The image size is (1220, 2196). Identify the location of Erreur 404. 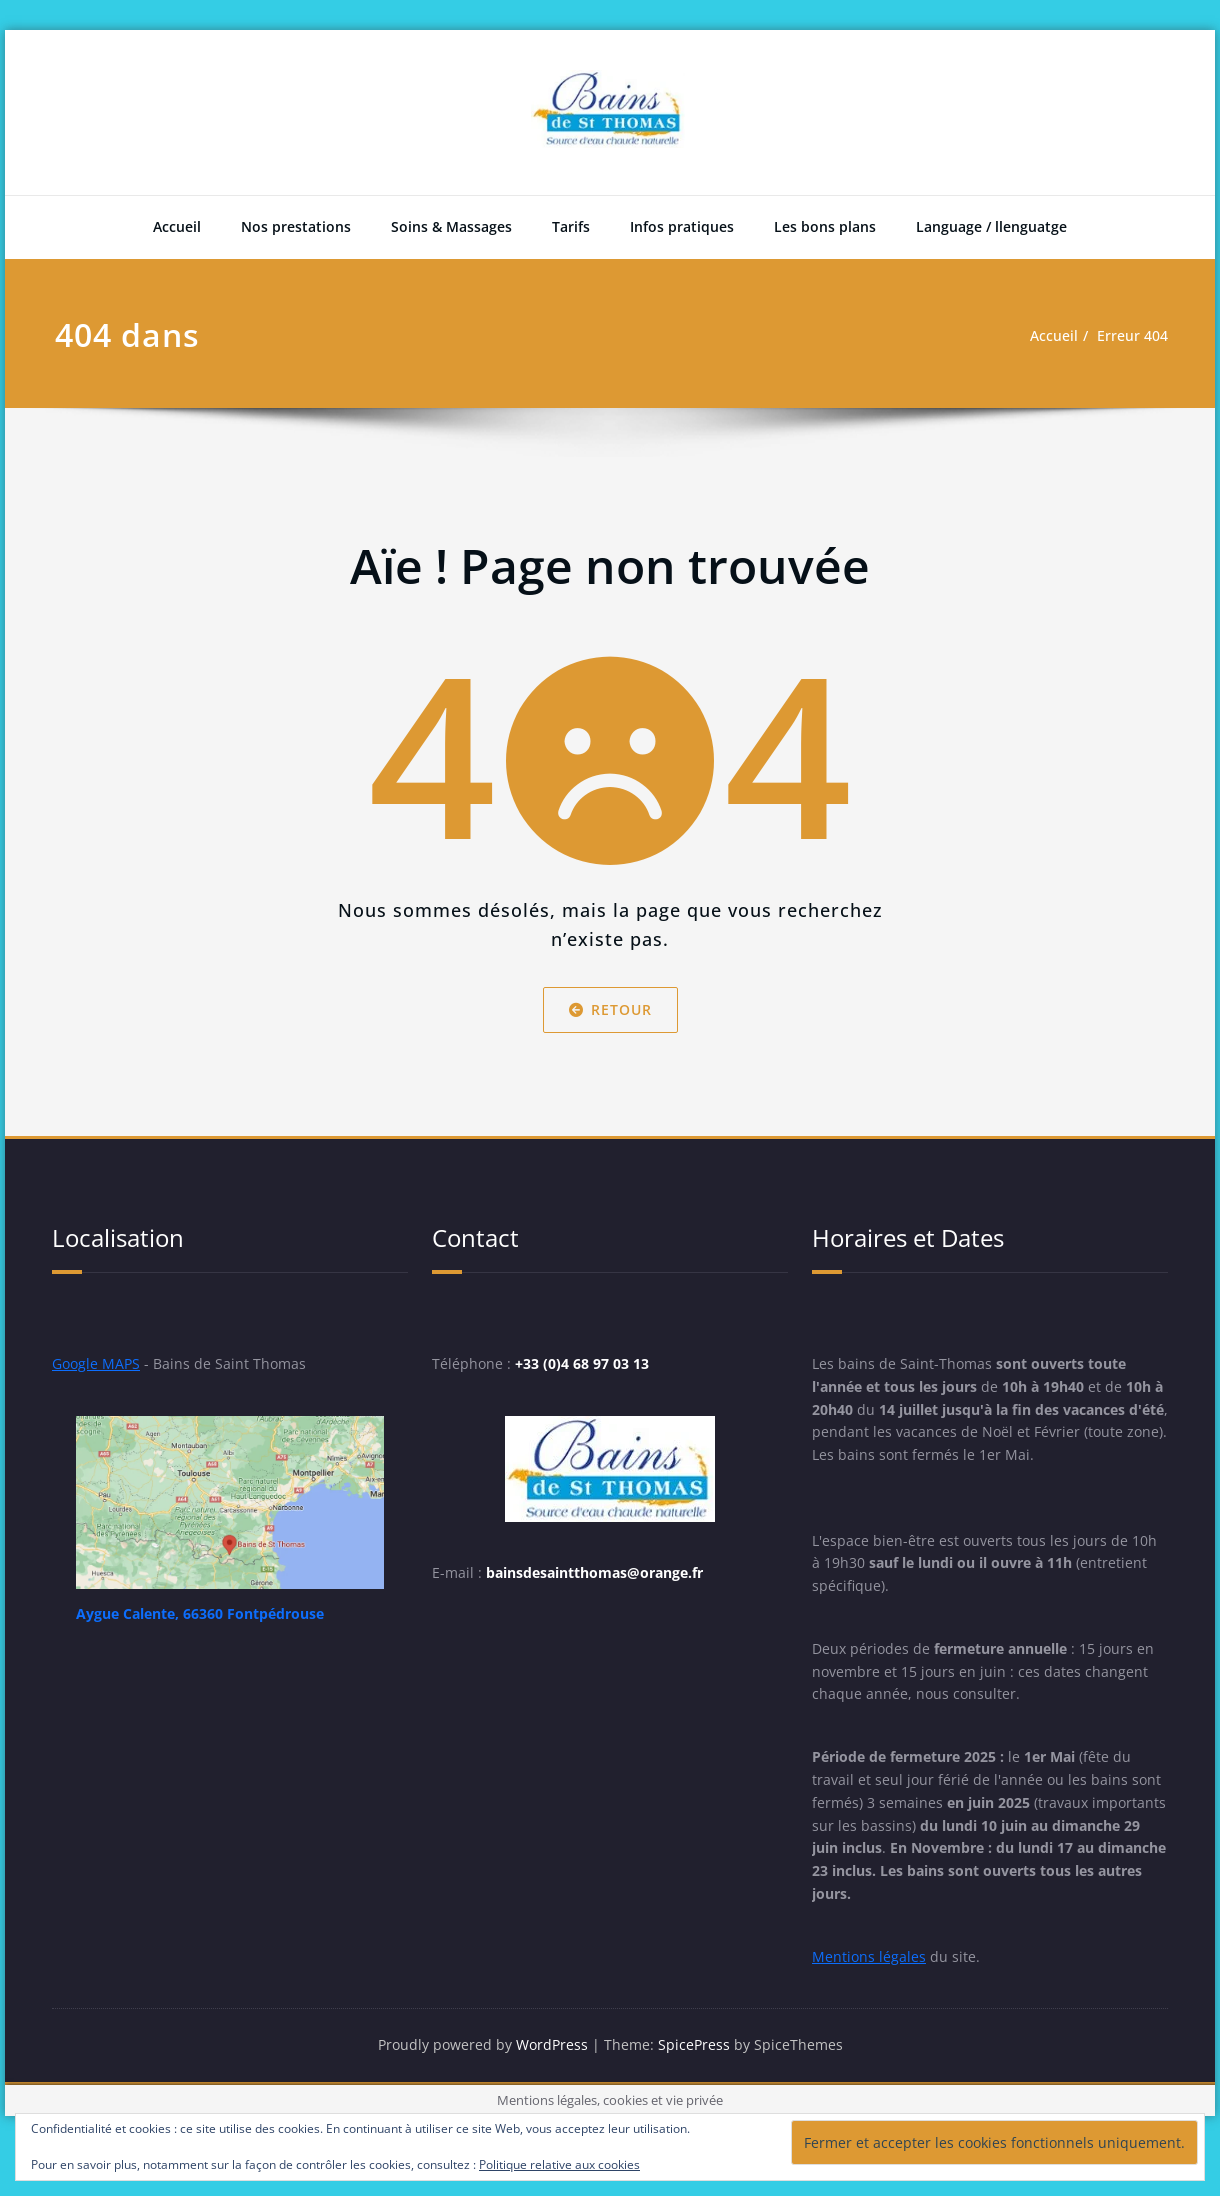
(1130, 336).